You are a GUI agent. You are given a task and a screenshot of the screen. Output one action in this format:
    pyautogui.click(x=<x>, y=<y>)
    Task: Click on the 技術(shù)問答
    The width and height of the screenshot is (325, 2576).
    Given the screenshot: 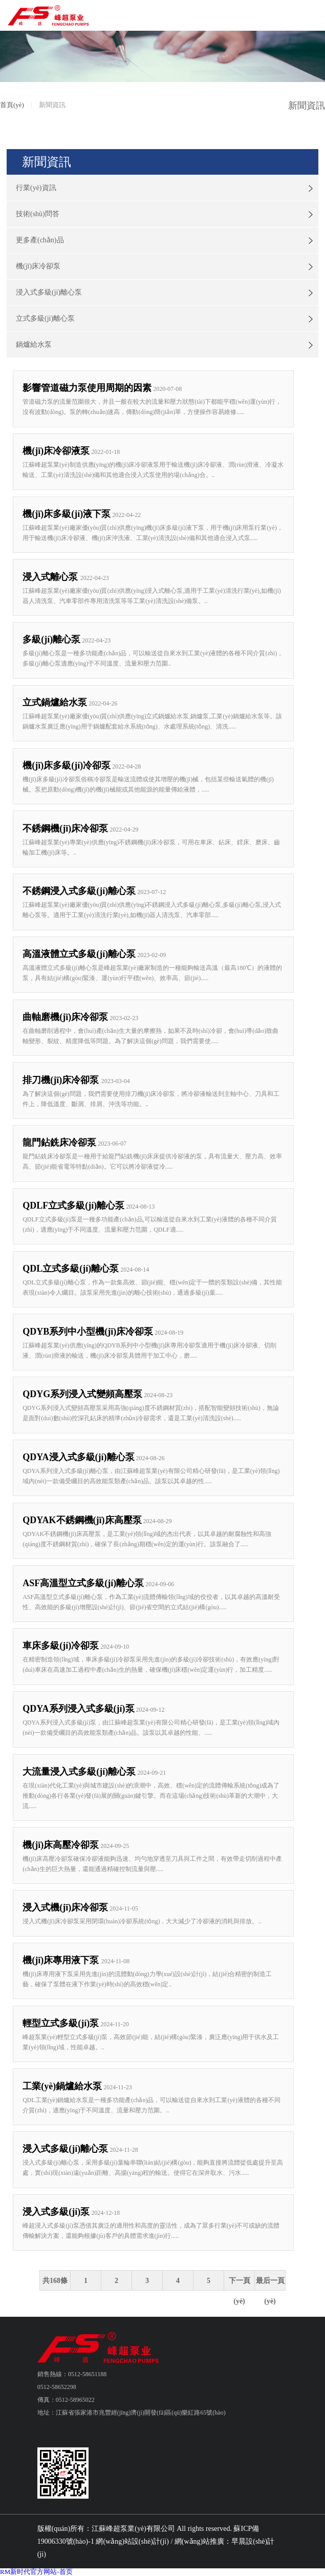 What is the action you would take?
    pyautogui.click(x=37, y=214)
    